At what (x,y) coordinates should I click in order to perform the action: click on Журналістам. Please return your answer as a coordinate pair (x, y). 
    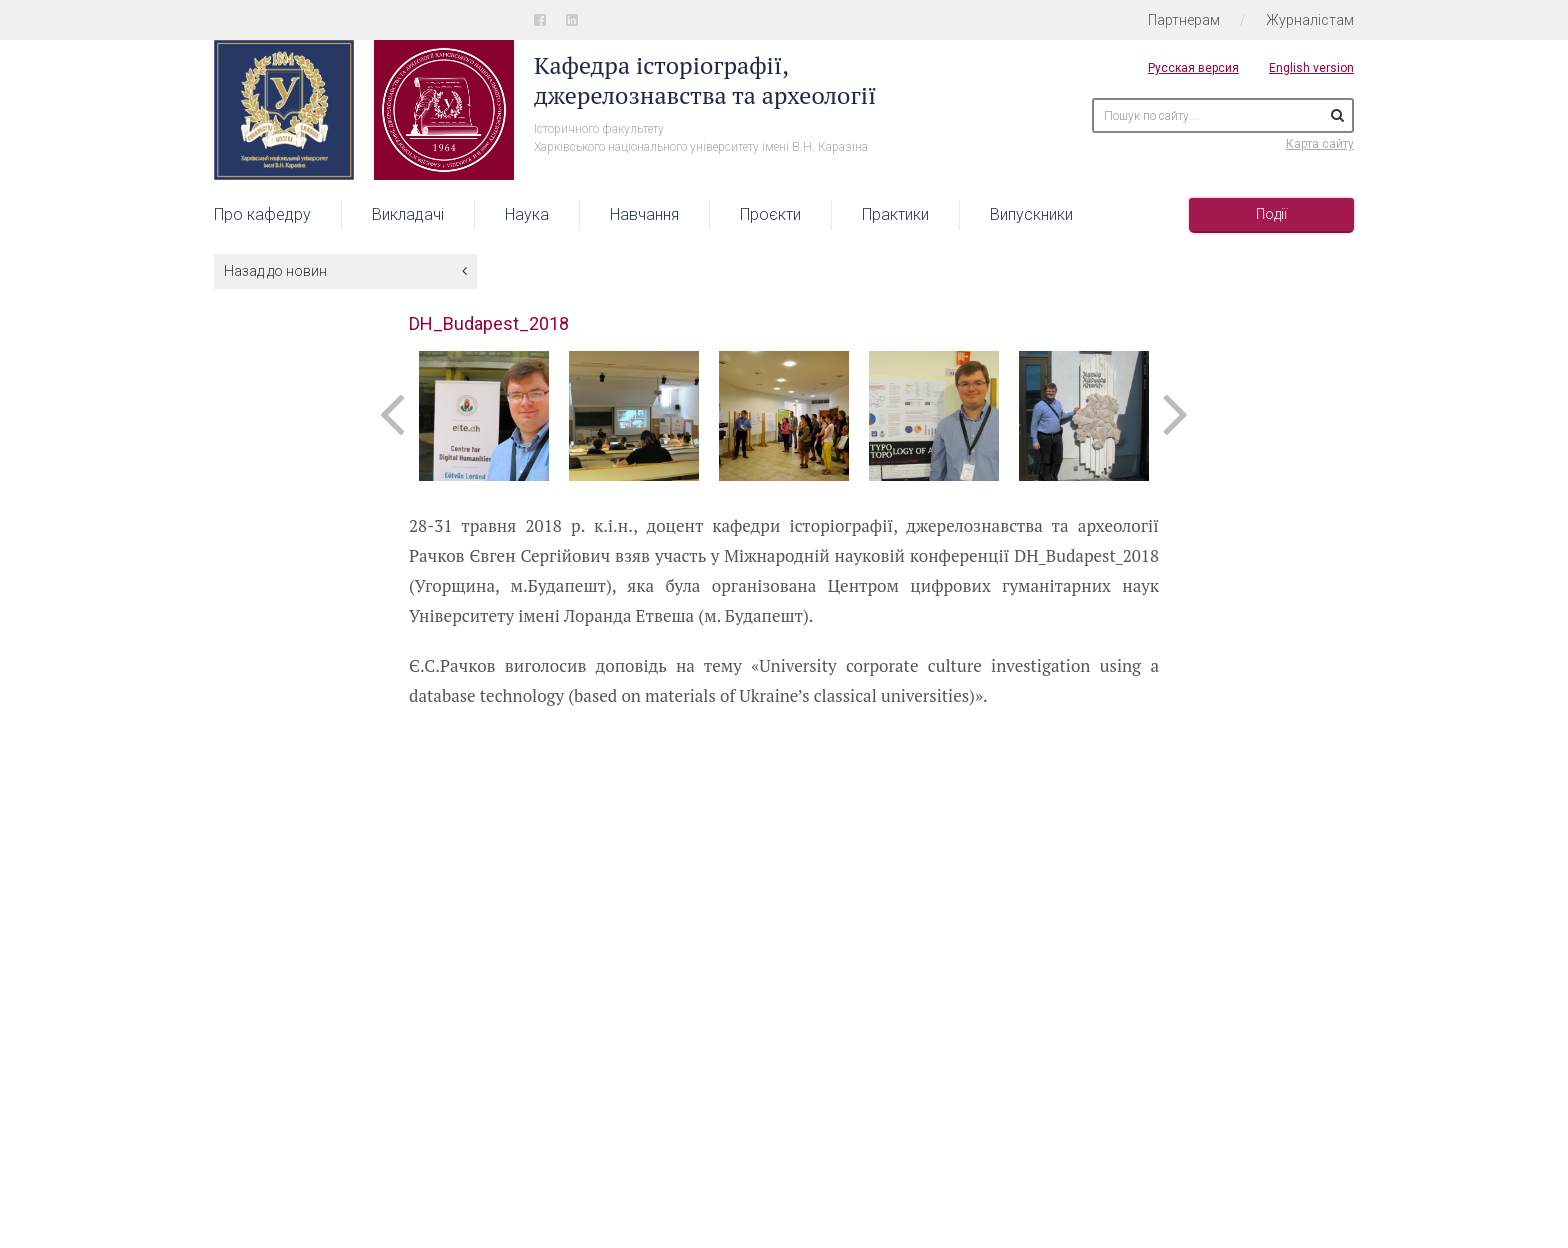
    Looking at the image, I should click on (1310, 20).